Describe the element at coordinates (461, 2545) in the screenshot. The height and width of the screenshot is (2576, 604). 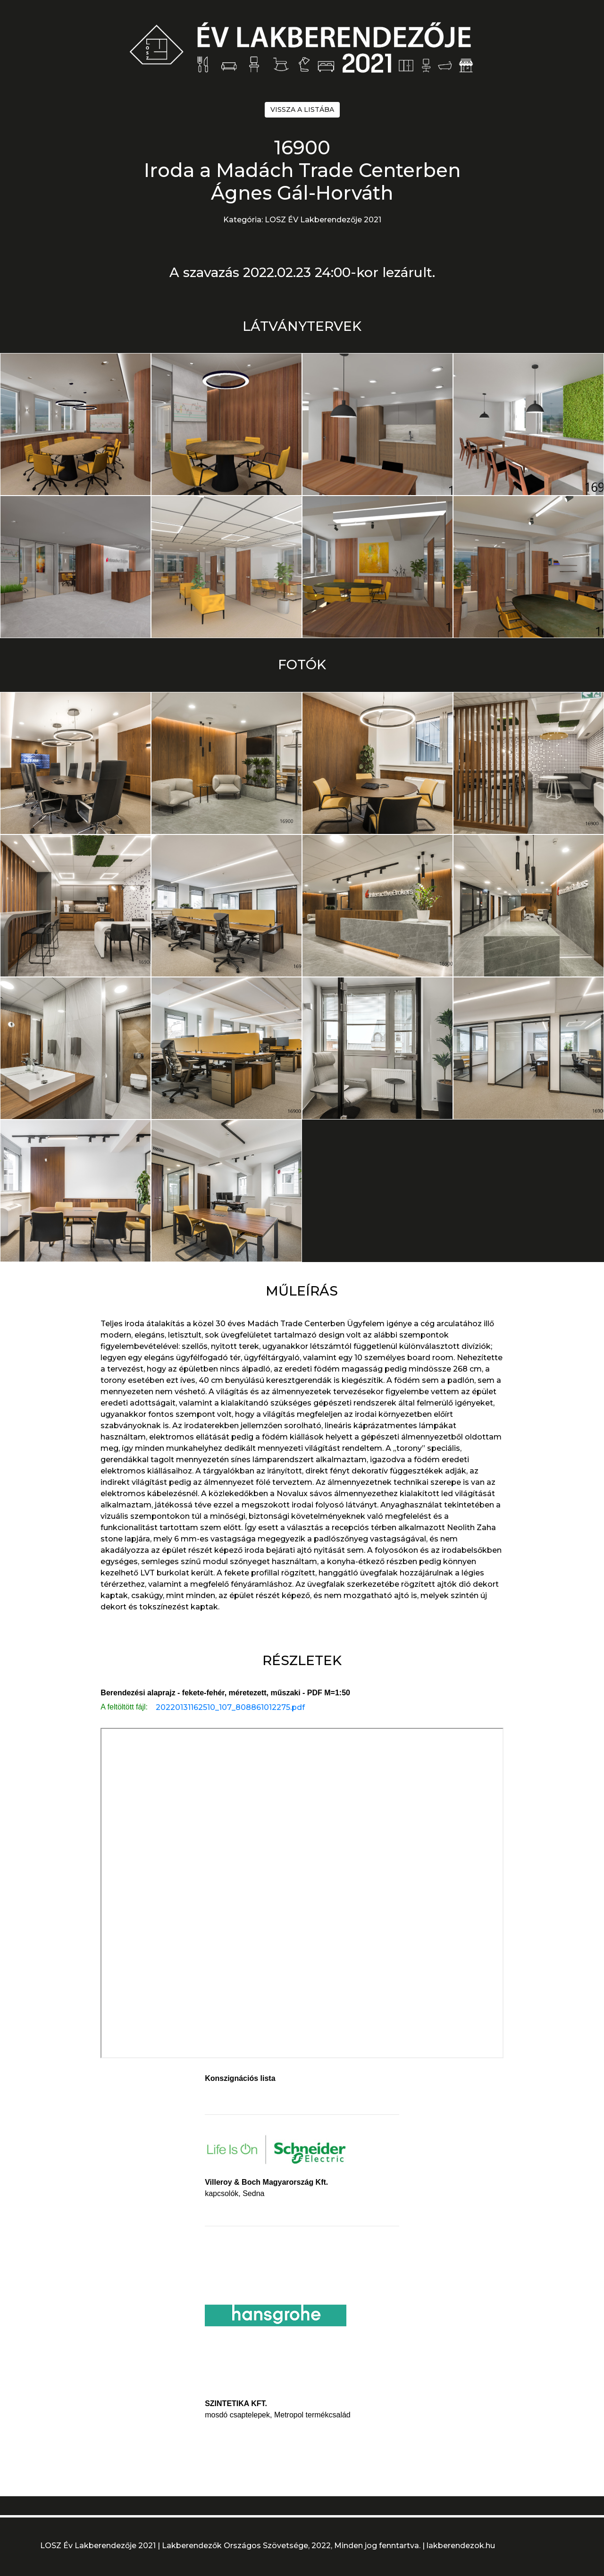
I see `lakberendezok.hu` at that location.